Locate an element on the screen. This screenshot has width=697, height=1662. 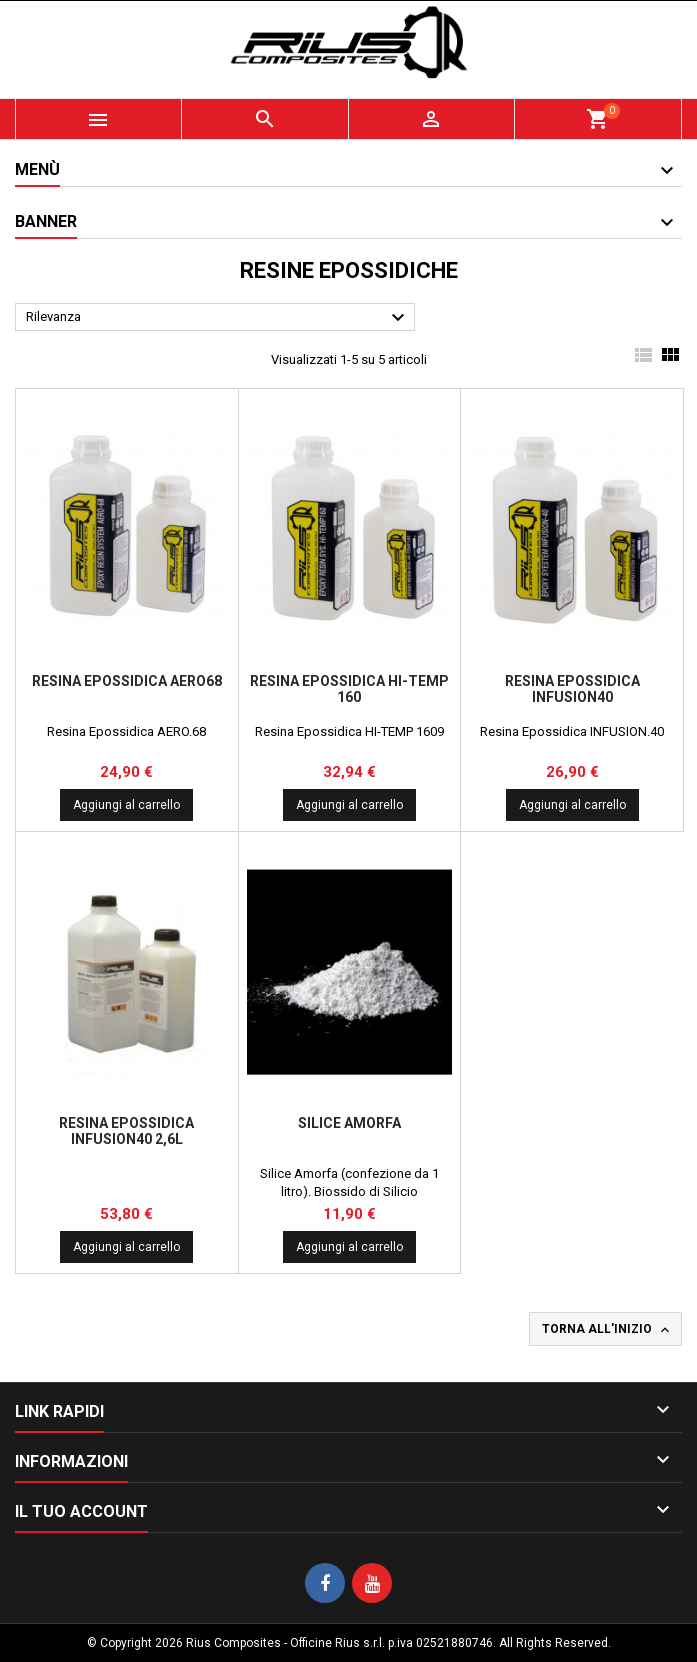
Torna all'inizio is located at coordinates (607, 1330).